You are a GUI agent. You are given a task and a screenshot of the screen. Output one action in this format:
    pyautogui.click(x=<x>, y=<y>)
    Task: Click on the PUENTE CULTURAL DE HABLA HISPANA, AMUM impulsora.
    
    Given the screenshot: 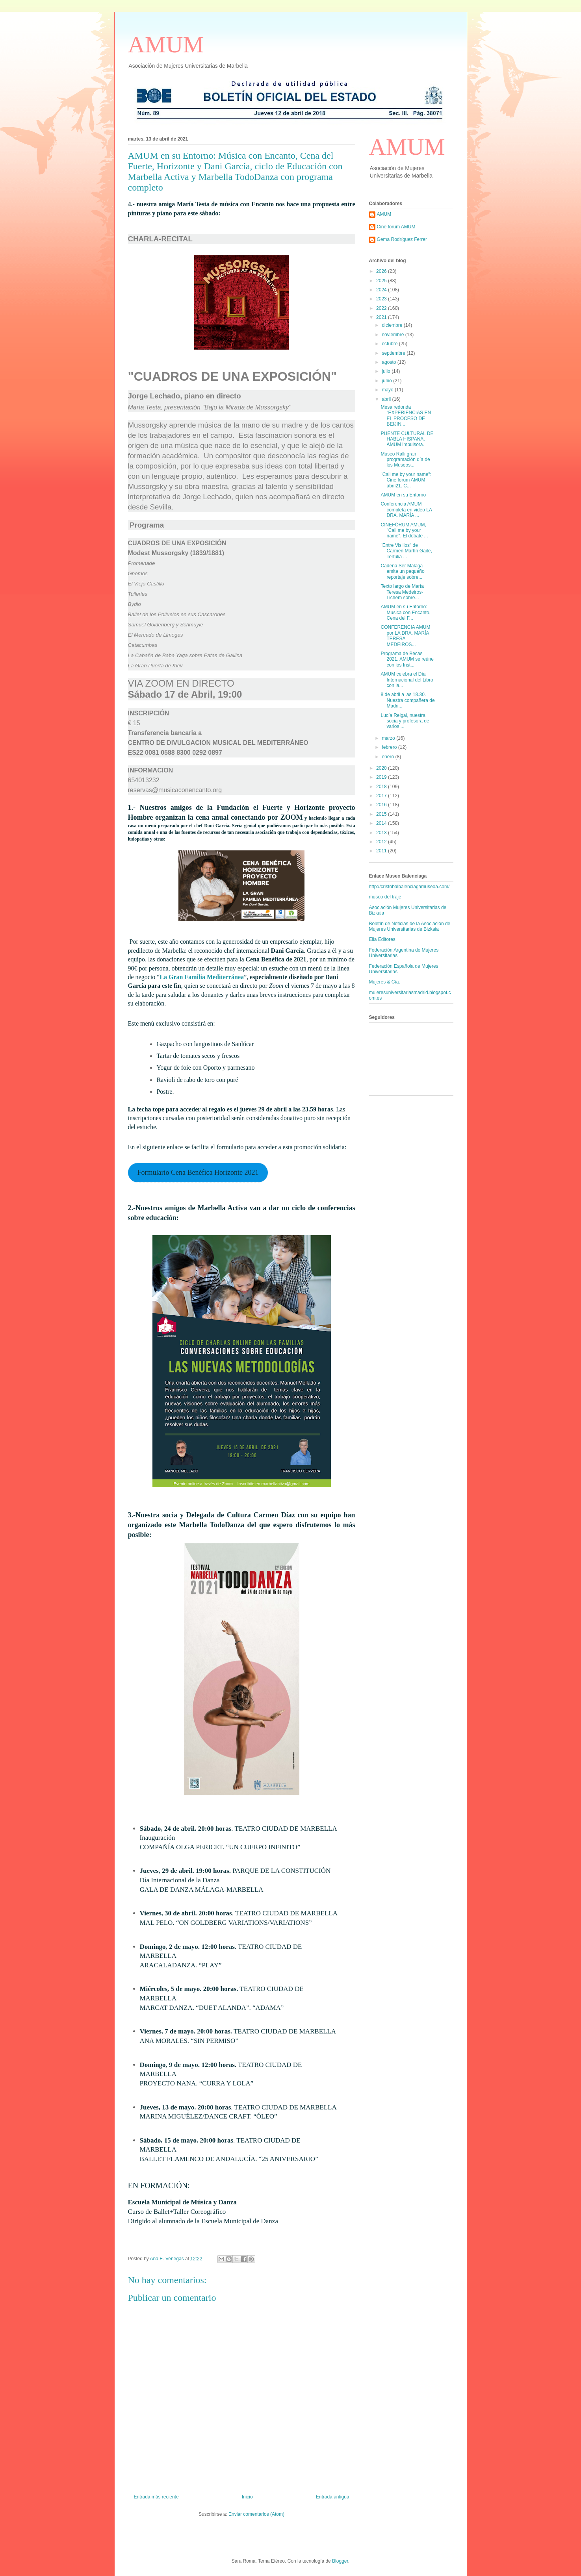 What is the action you would take?
    pyautogui.click(x=407, y=439)
    